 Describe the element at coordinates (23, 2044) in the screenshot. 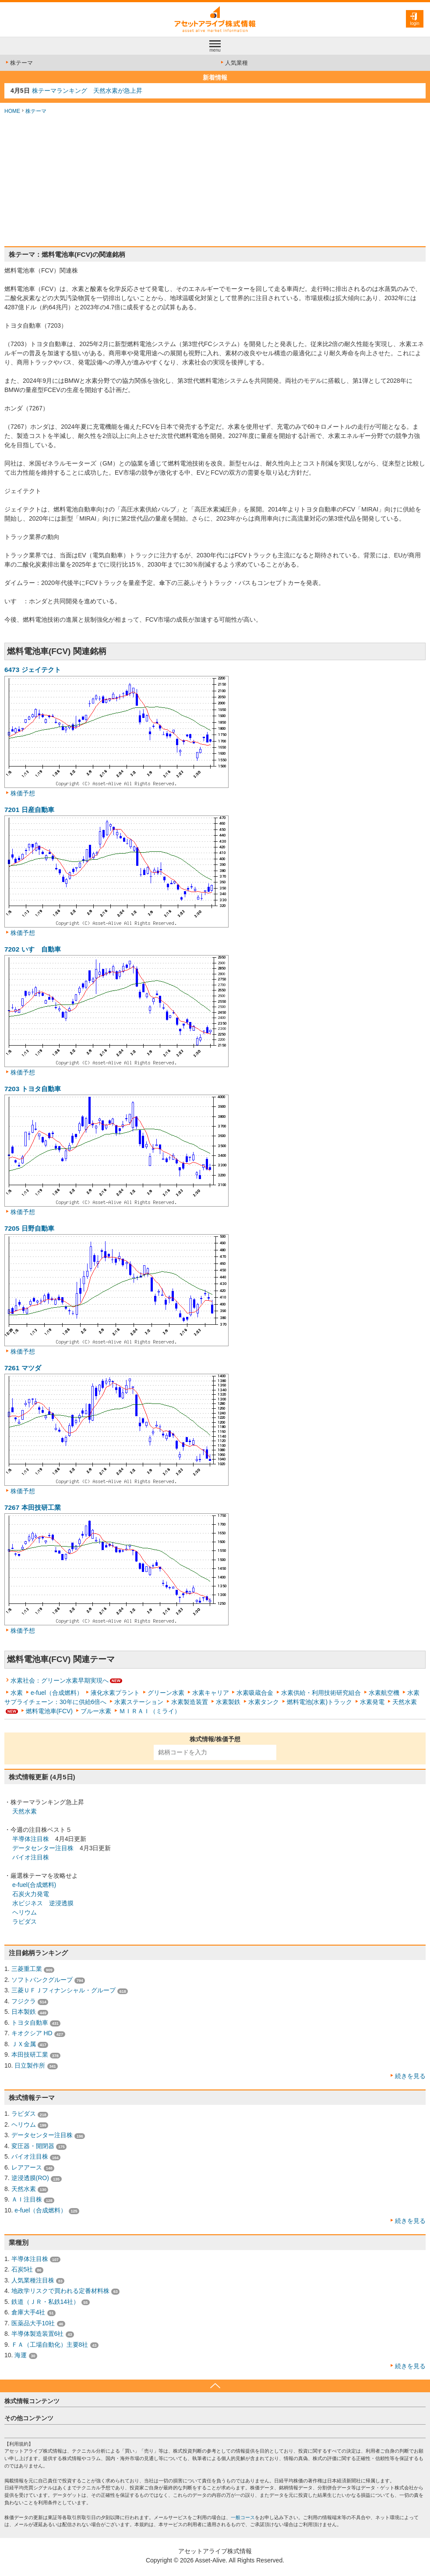

I see `ＪＸ金属` at that location.